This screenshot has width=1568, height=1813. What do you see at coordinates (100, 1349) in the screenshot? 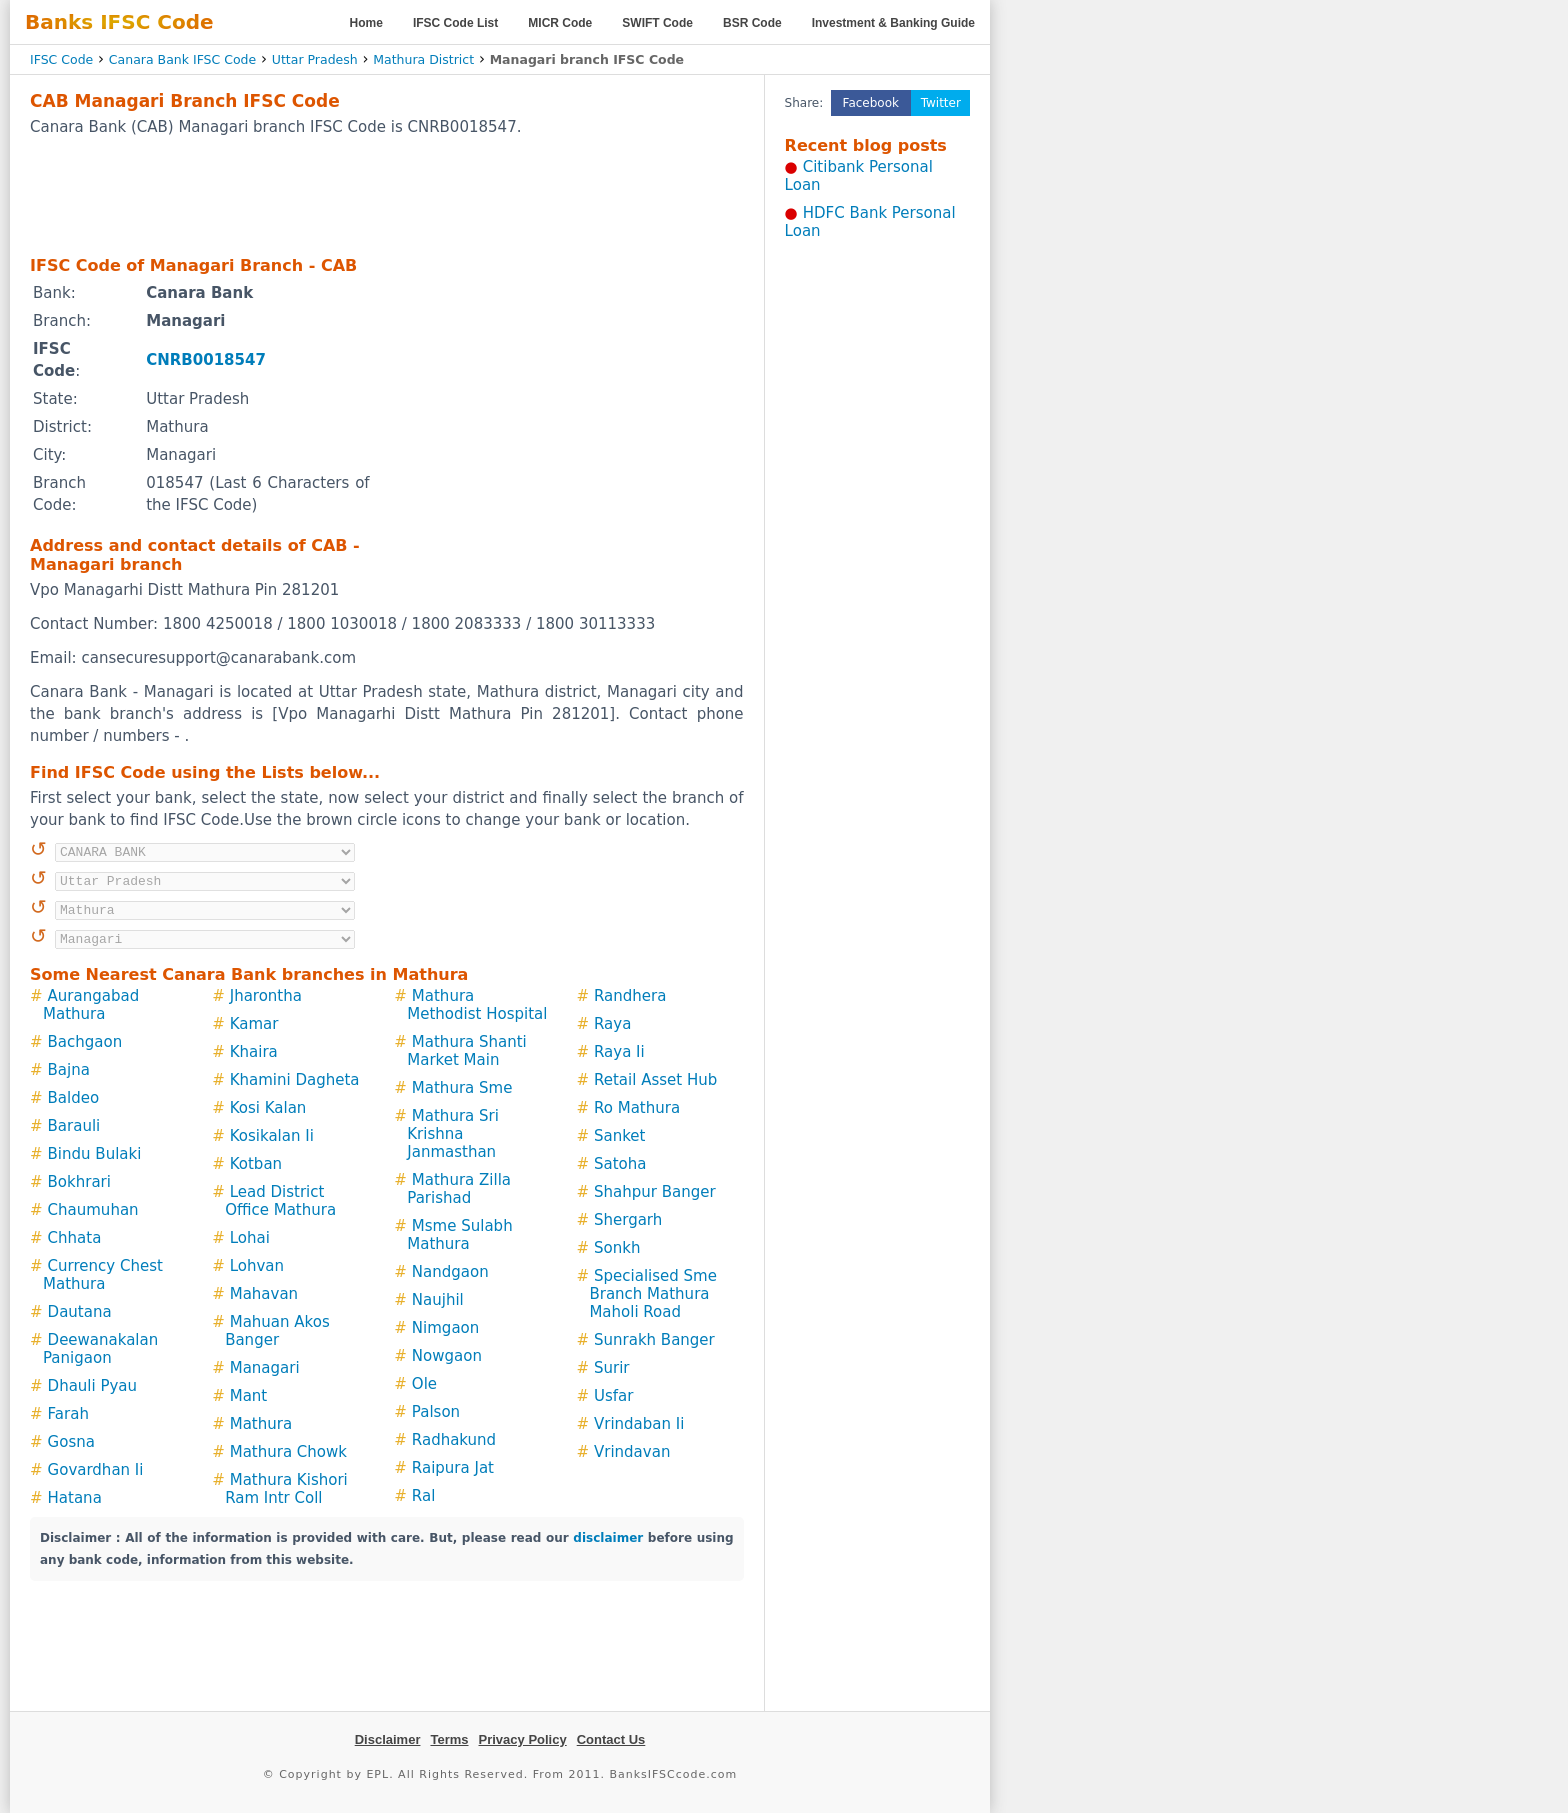
I see `Deewanakalan Panigaon` at bounding box center [100, 1349].